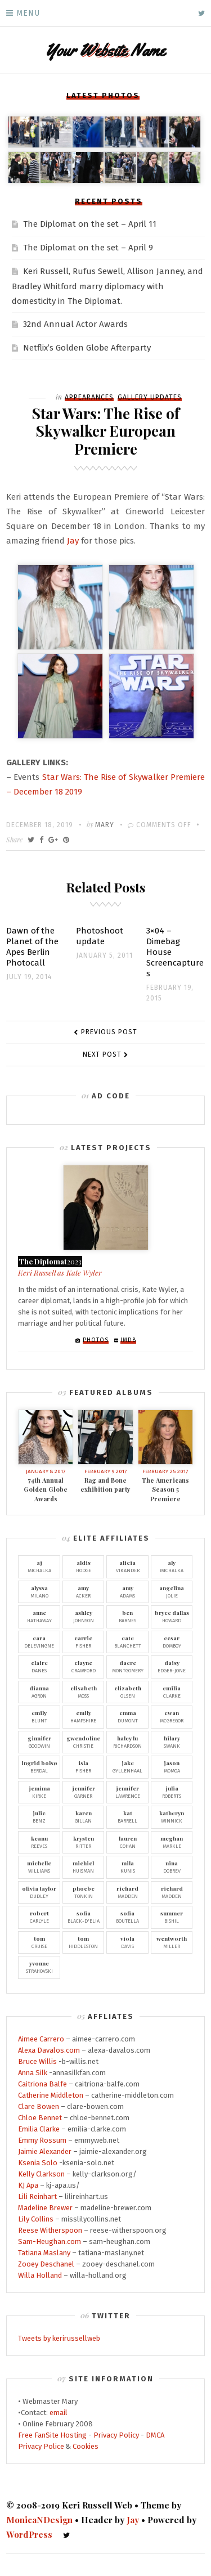 The image size is (211, 2576). What do you see at coordinates (83, 1916) in the screenshot?
I see `Black-D'Elia` at bounding box center [83, 1916].